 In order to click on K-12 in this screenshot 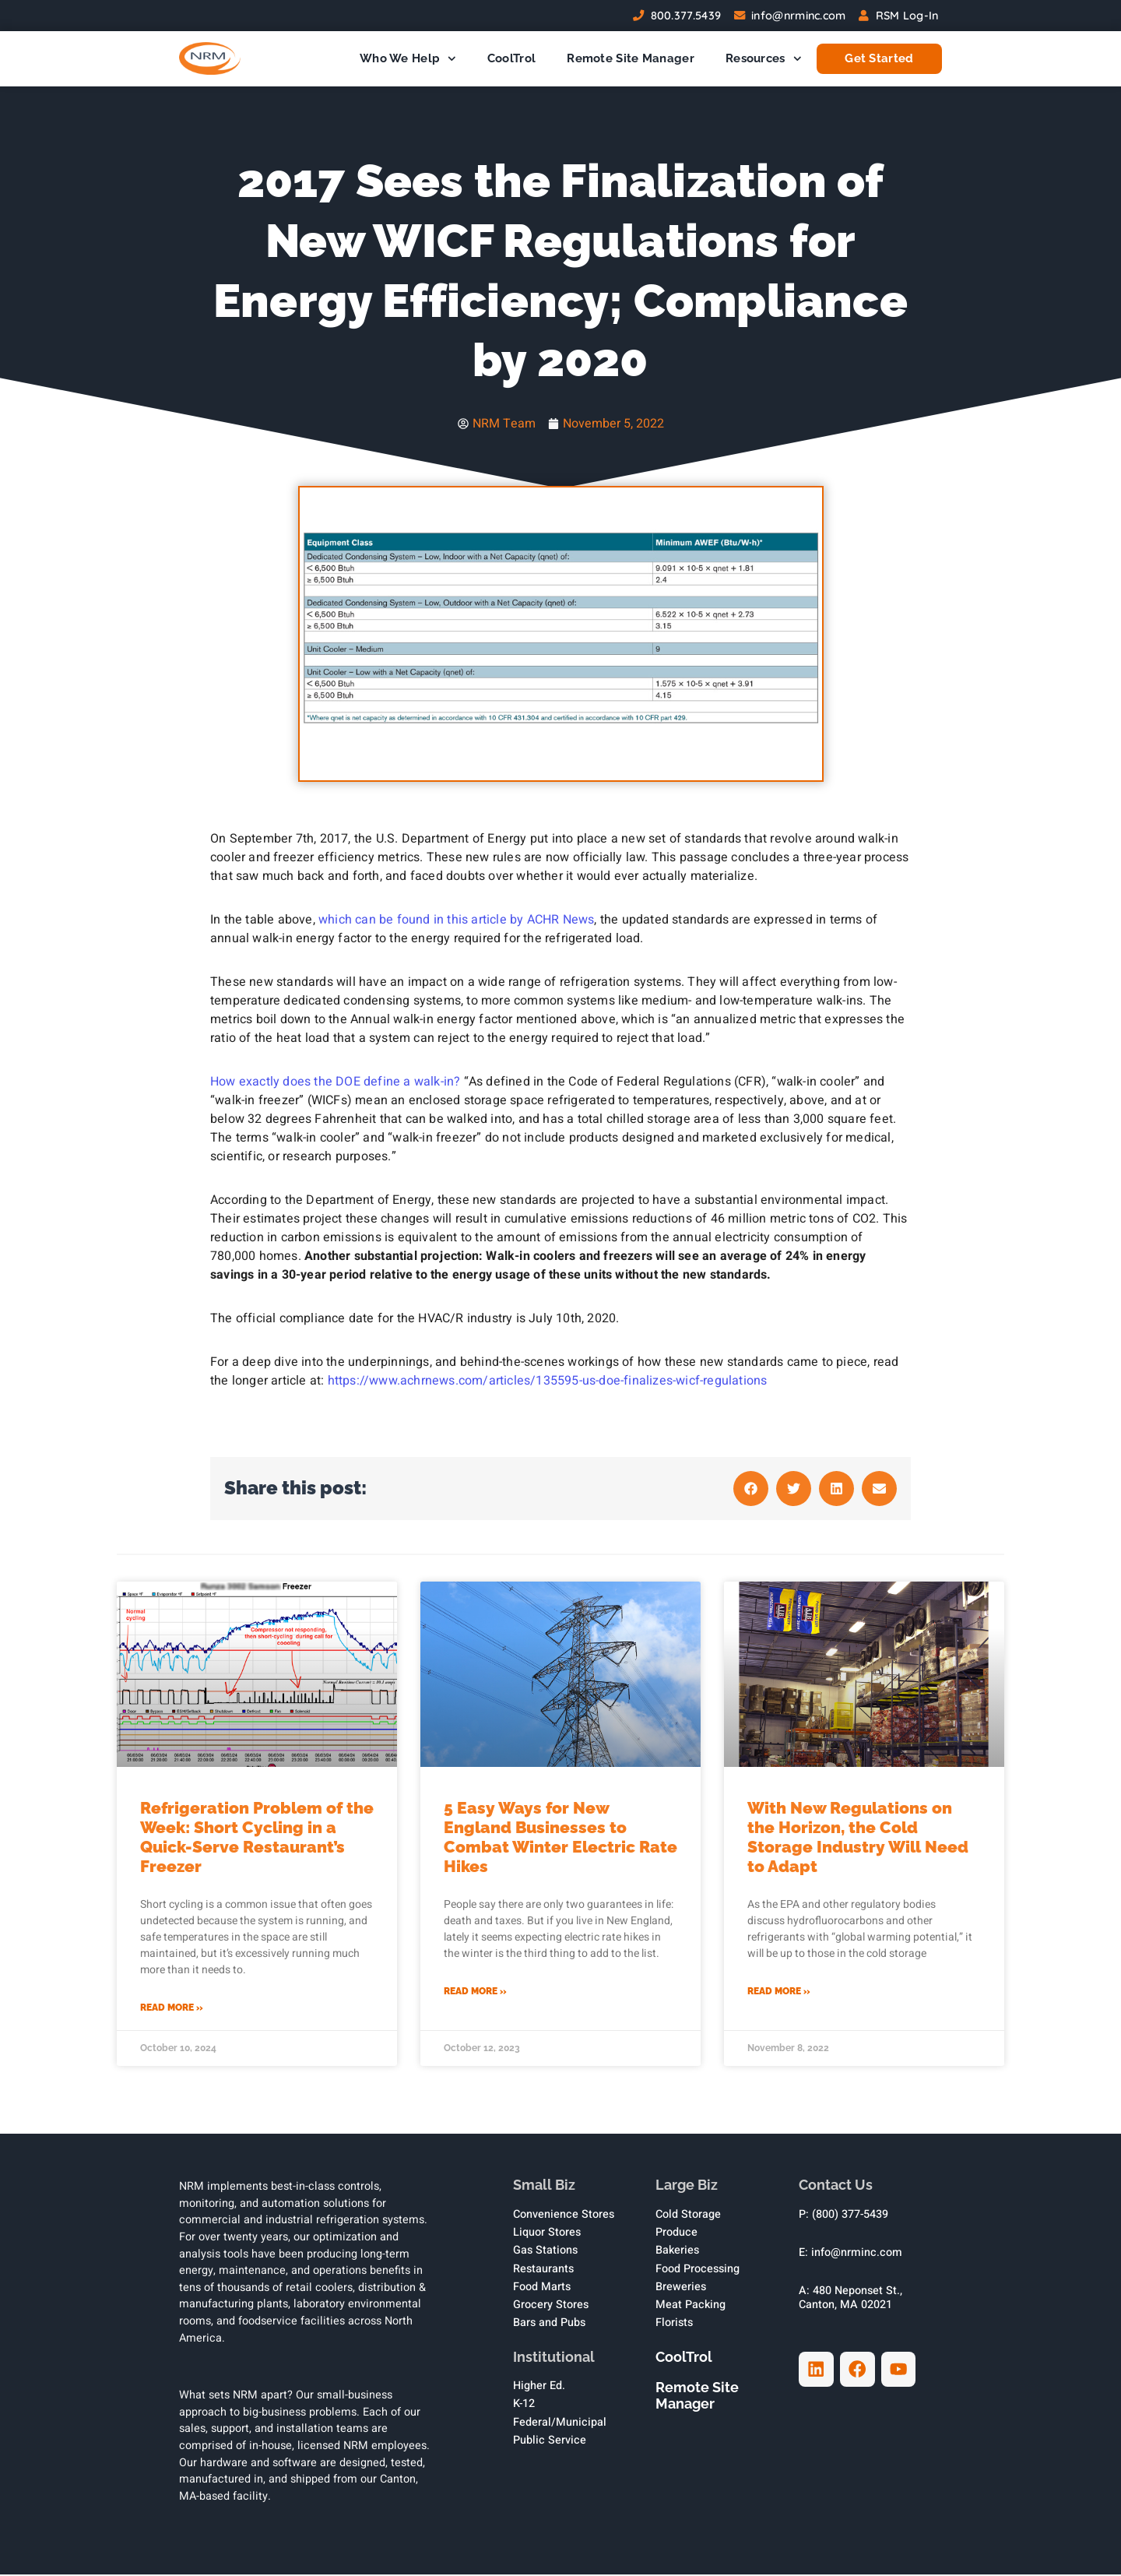, I will do `click(524, 2406)`.